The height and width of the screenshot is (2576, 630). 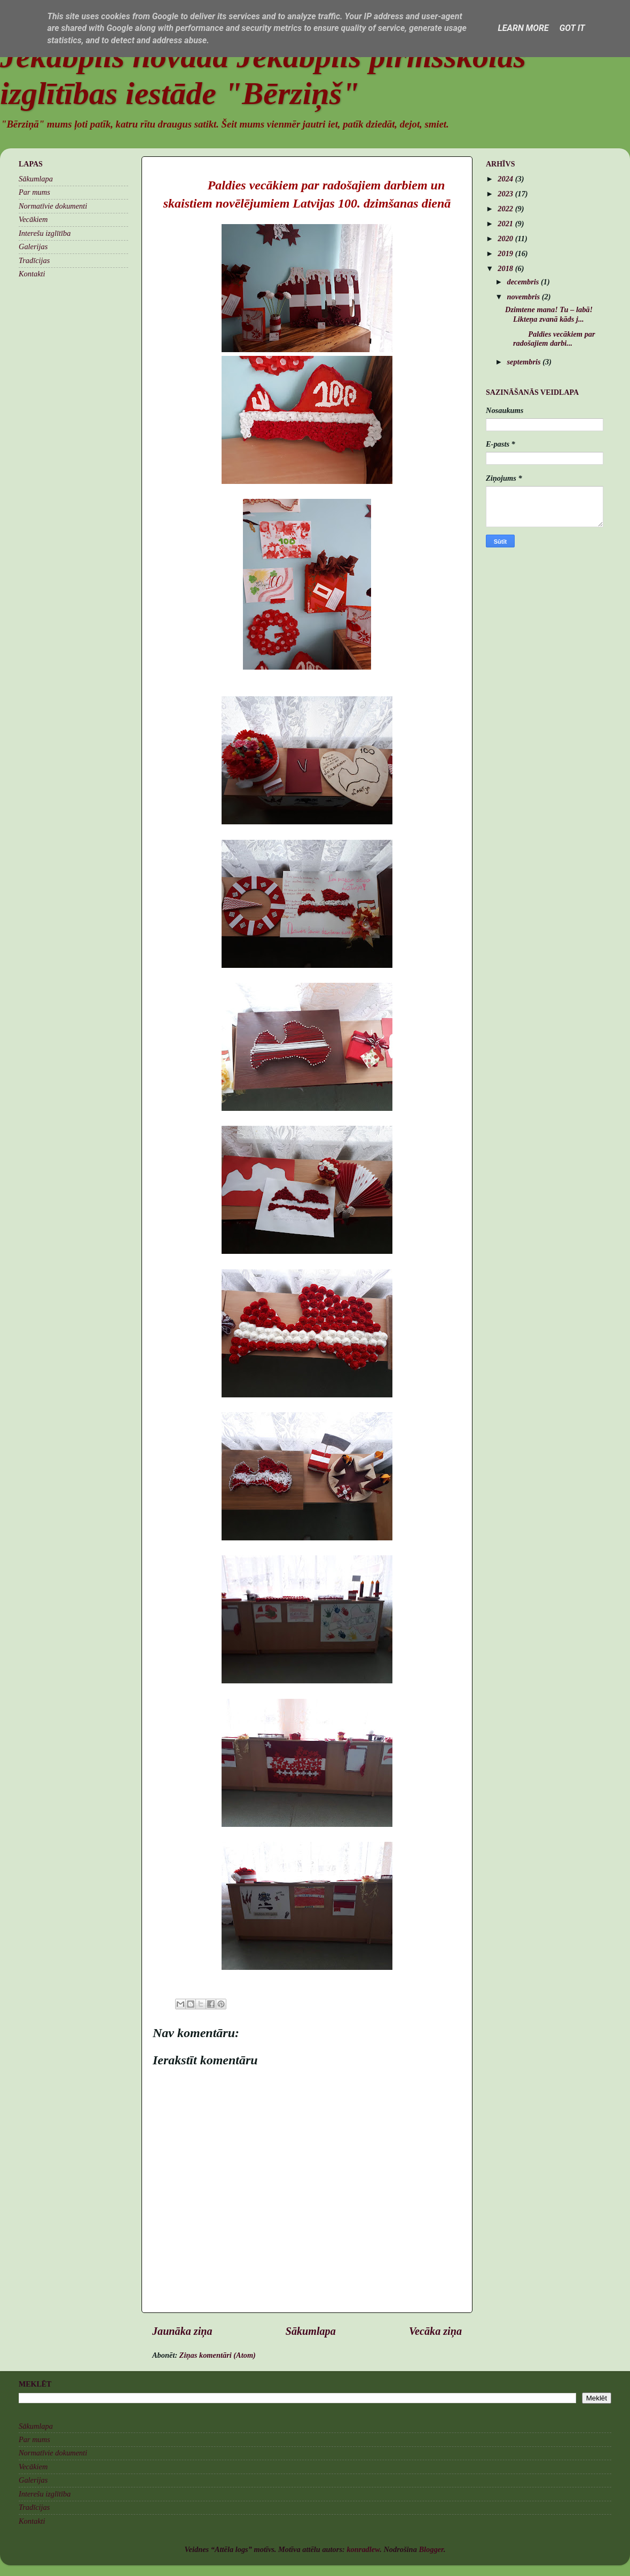 I want to click on decembris, so click(x=524, y=281).